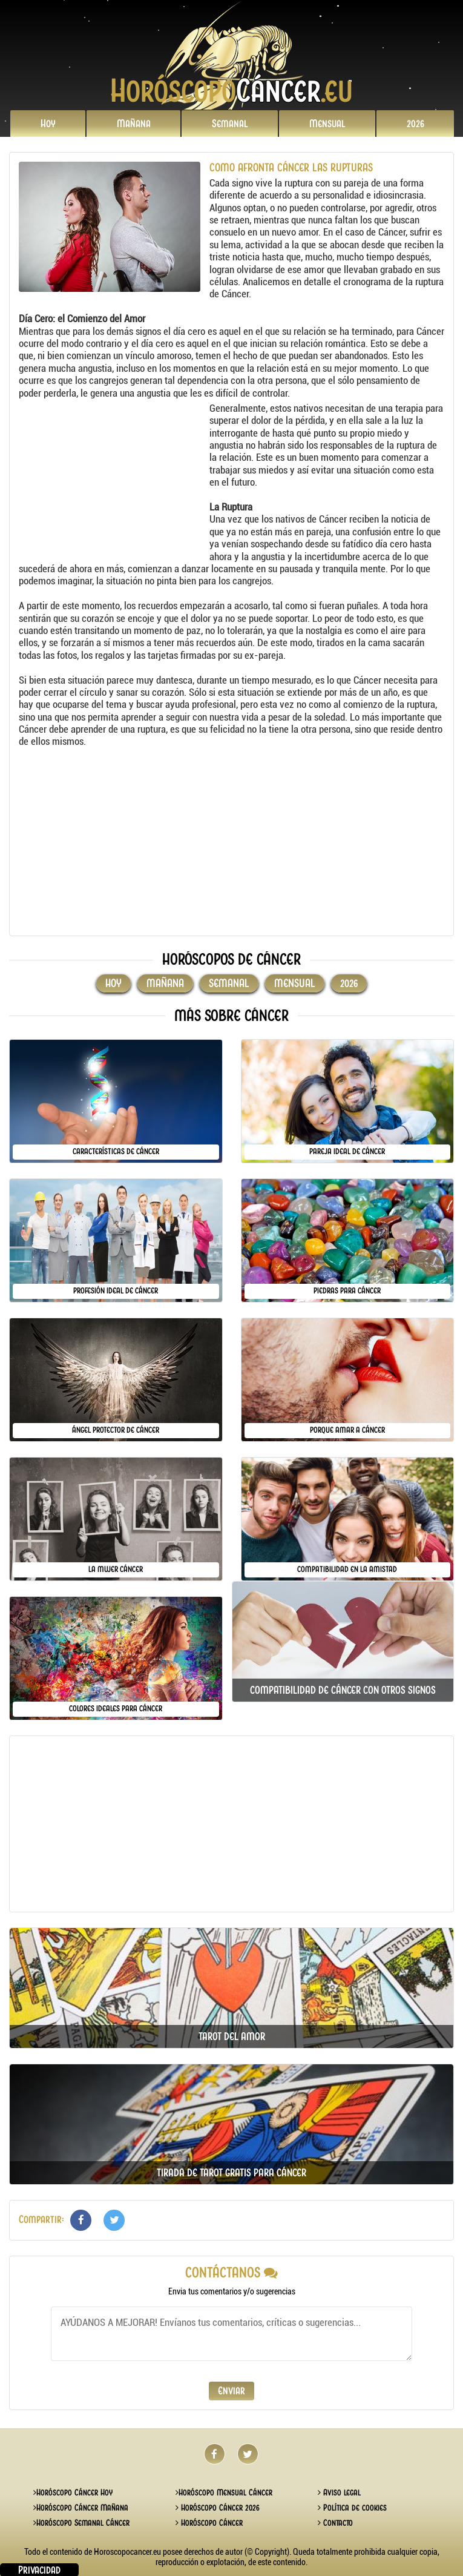 The width and height of the screenshot is (463, 2576). What do you see at coordinates (134, 123) in the screenshot?
I see `Mañana` at bounding box center [134, 123].